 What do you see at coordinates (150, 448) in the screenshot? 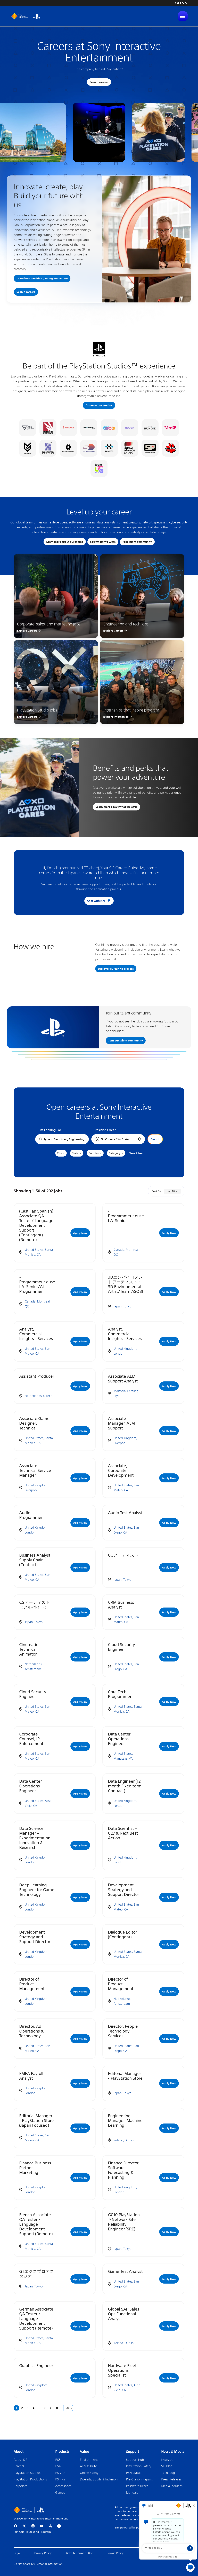
I see `[View Sucker Punch (Opens in new tab)]` at bounding box center [150, 448].